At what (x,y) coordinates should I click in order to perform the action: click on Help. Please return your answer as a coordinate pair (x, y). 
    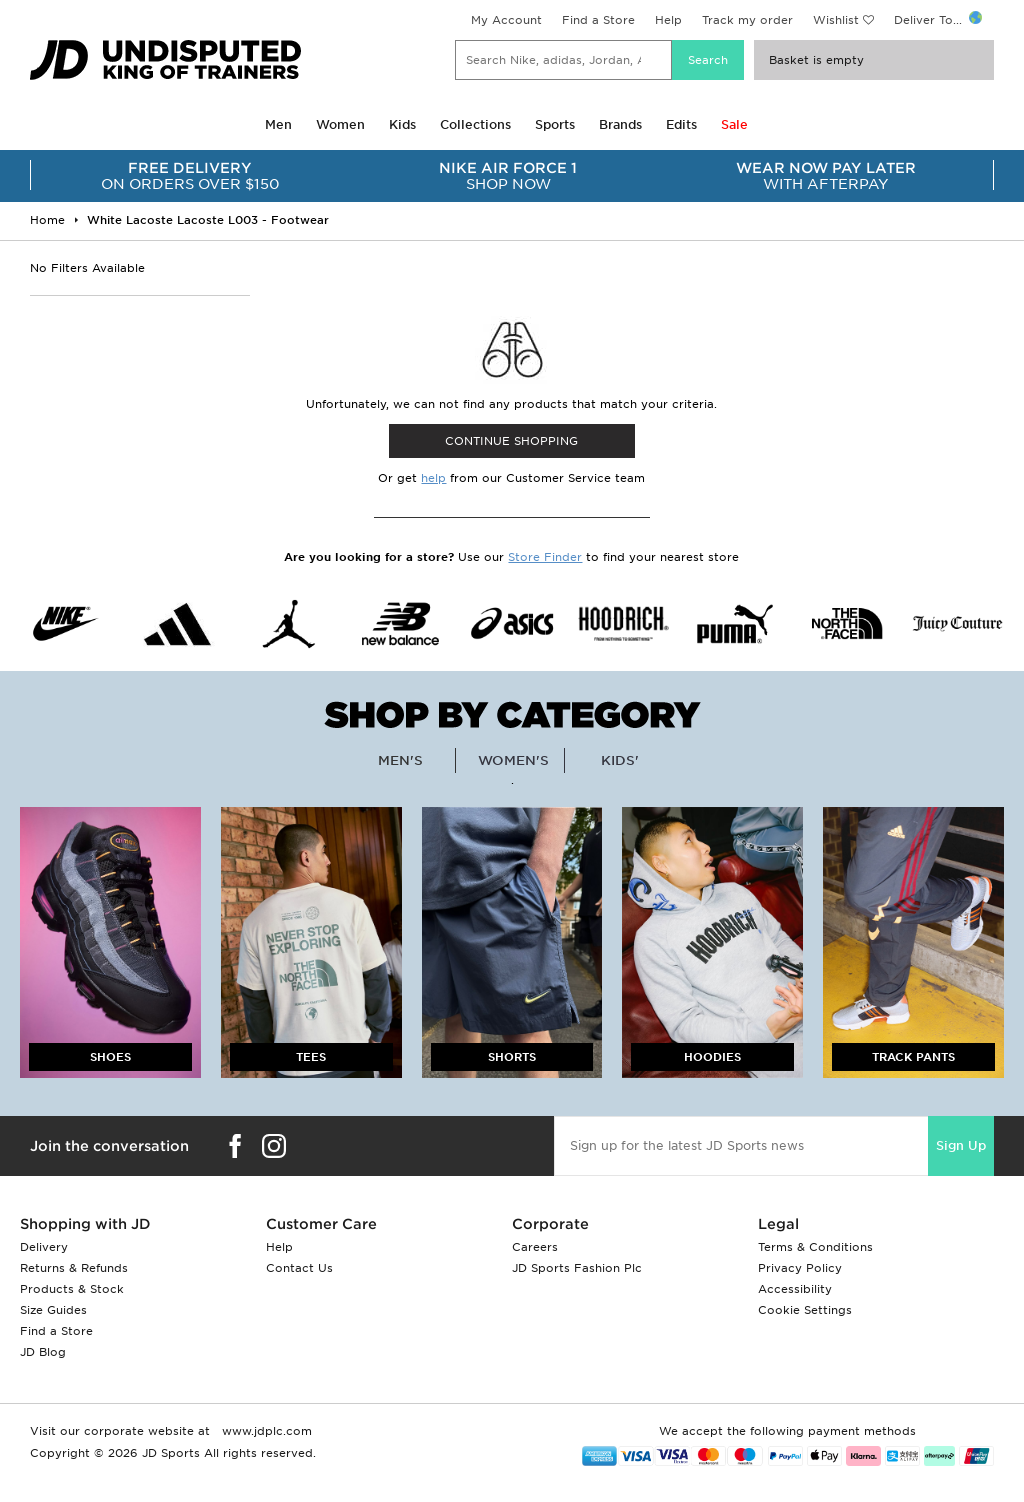
    Looking at the image, I should click on (668, 20).